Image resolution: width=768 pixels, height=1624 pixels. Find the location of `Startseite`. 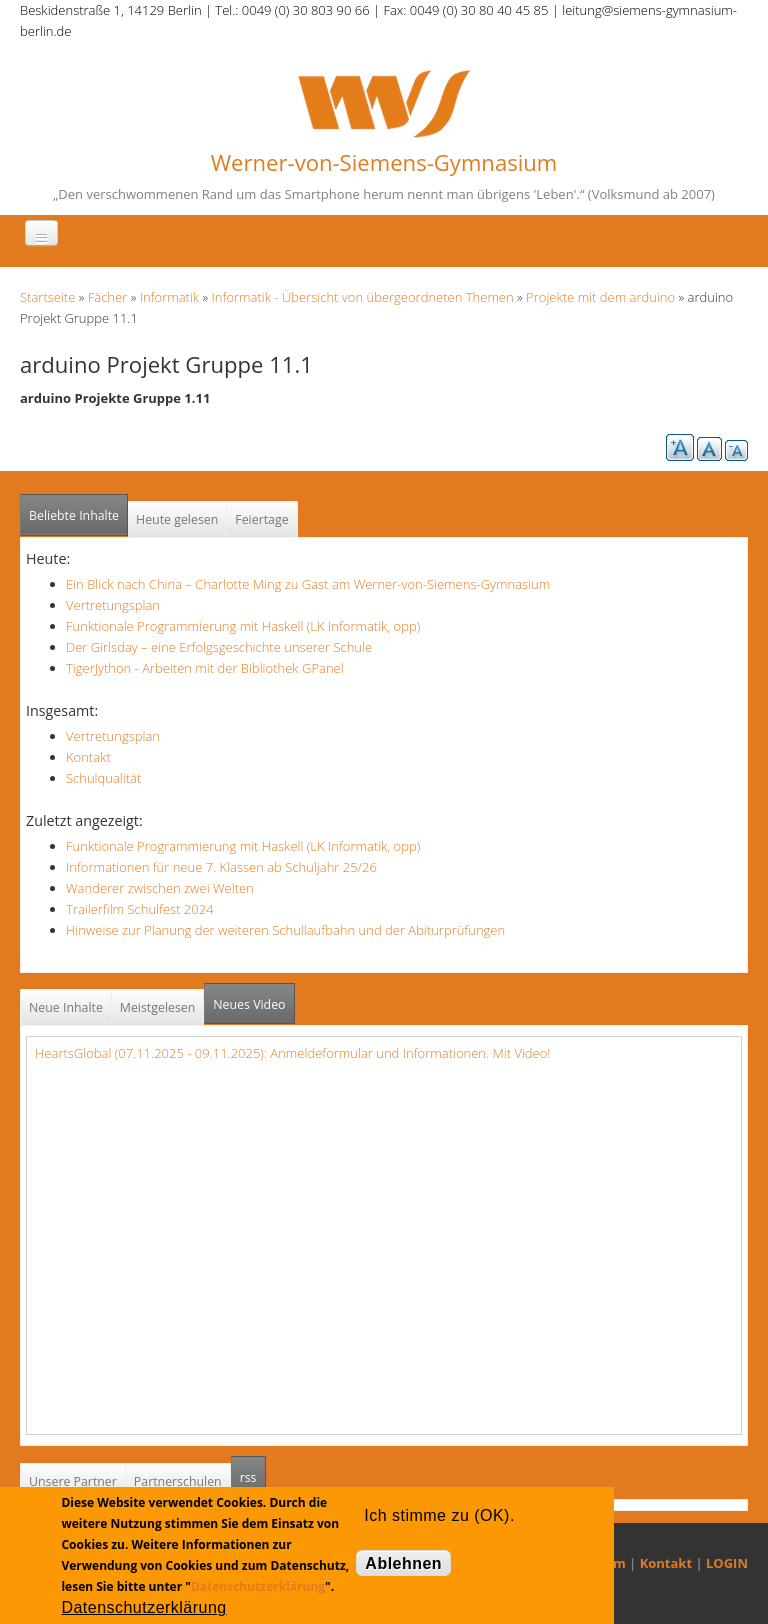

Startseite is located at coordinates (47, 297).